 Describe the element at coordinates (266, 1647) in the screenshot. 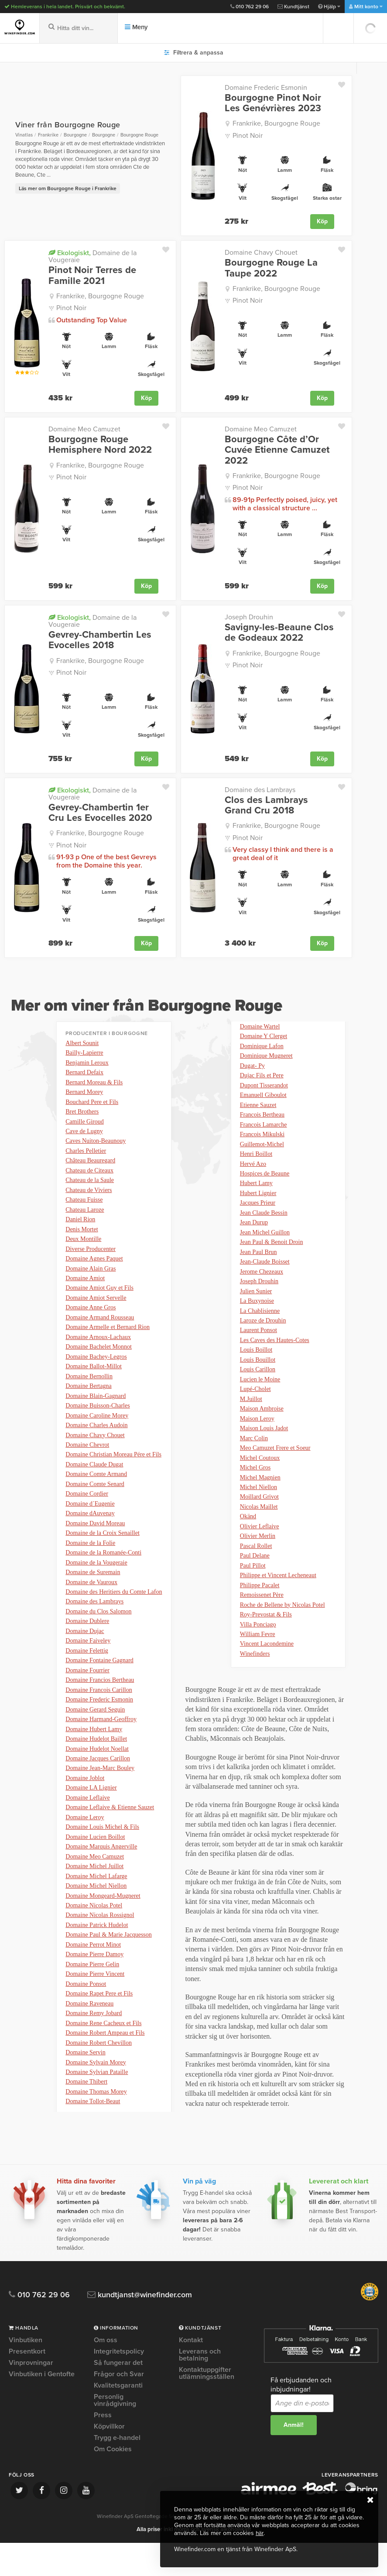

I see `Roy-Prevostat & Fils` at that location.